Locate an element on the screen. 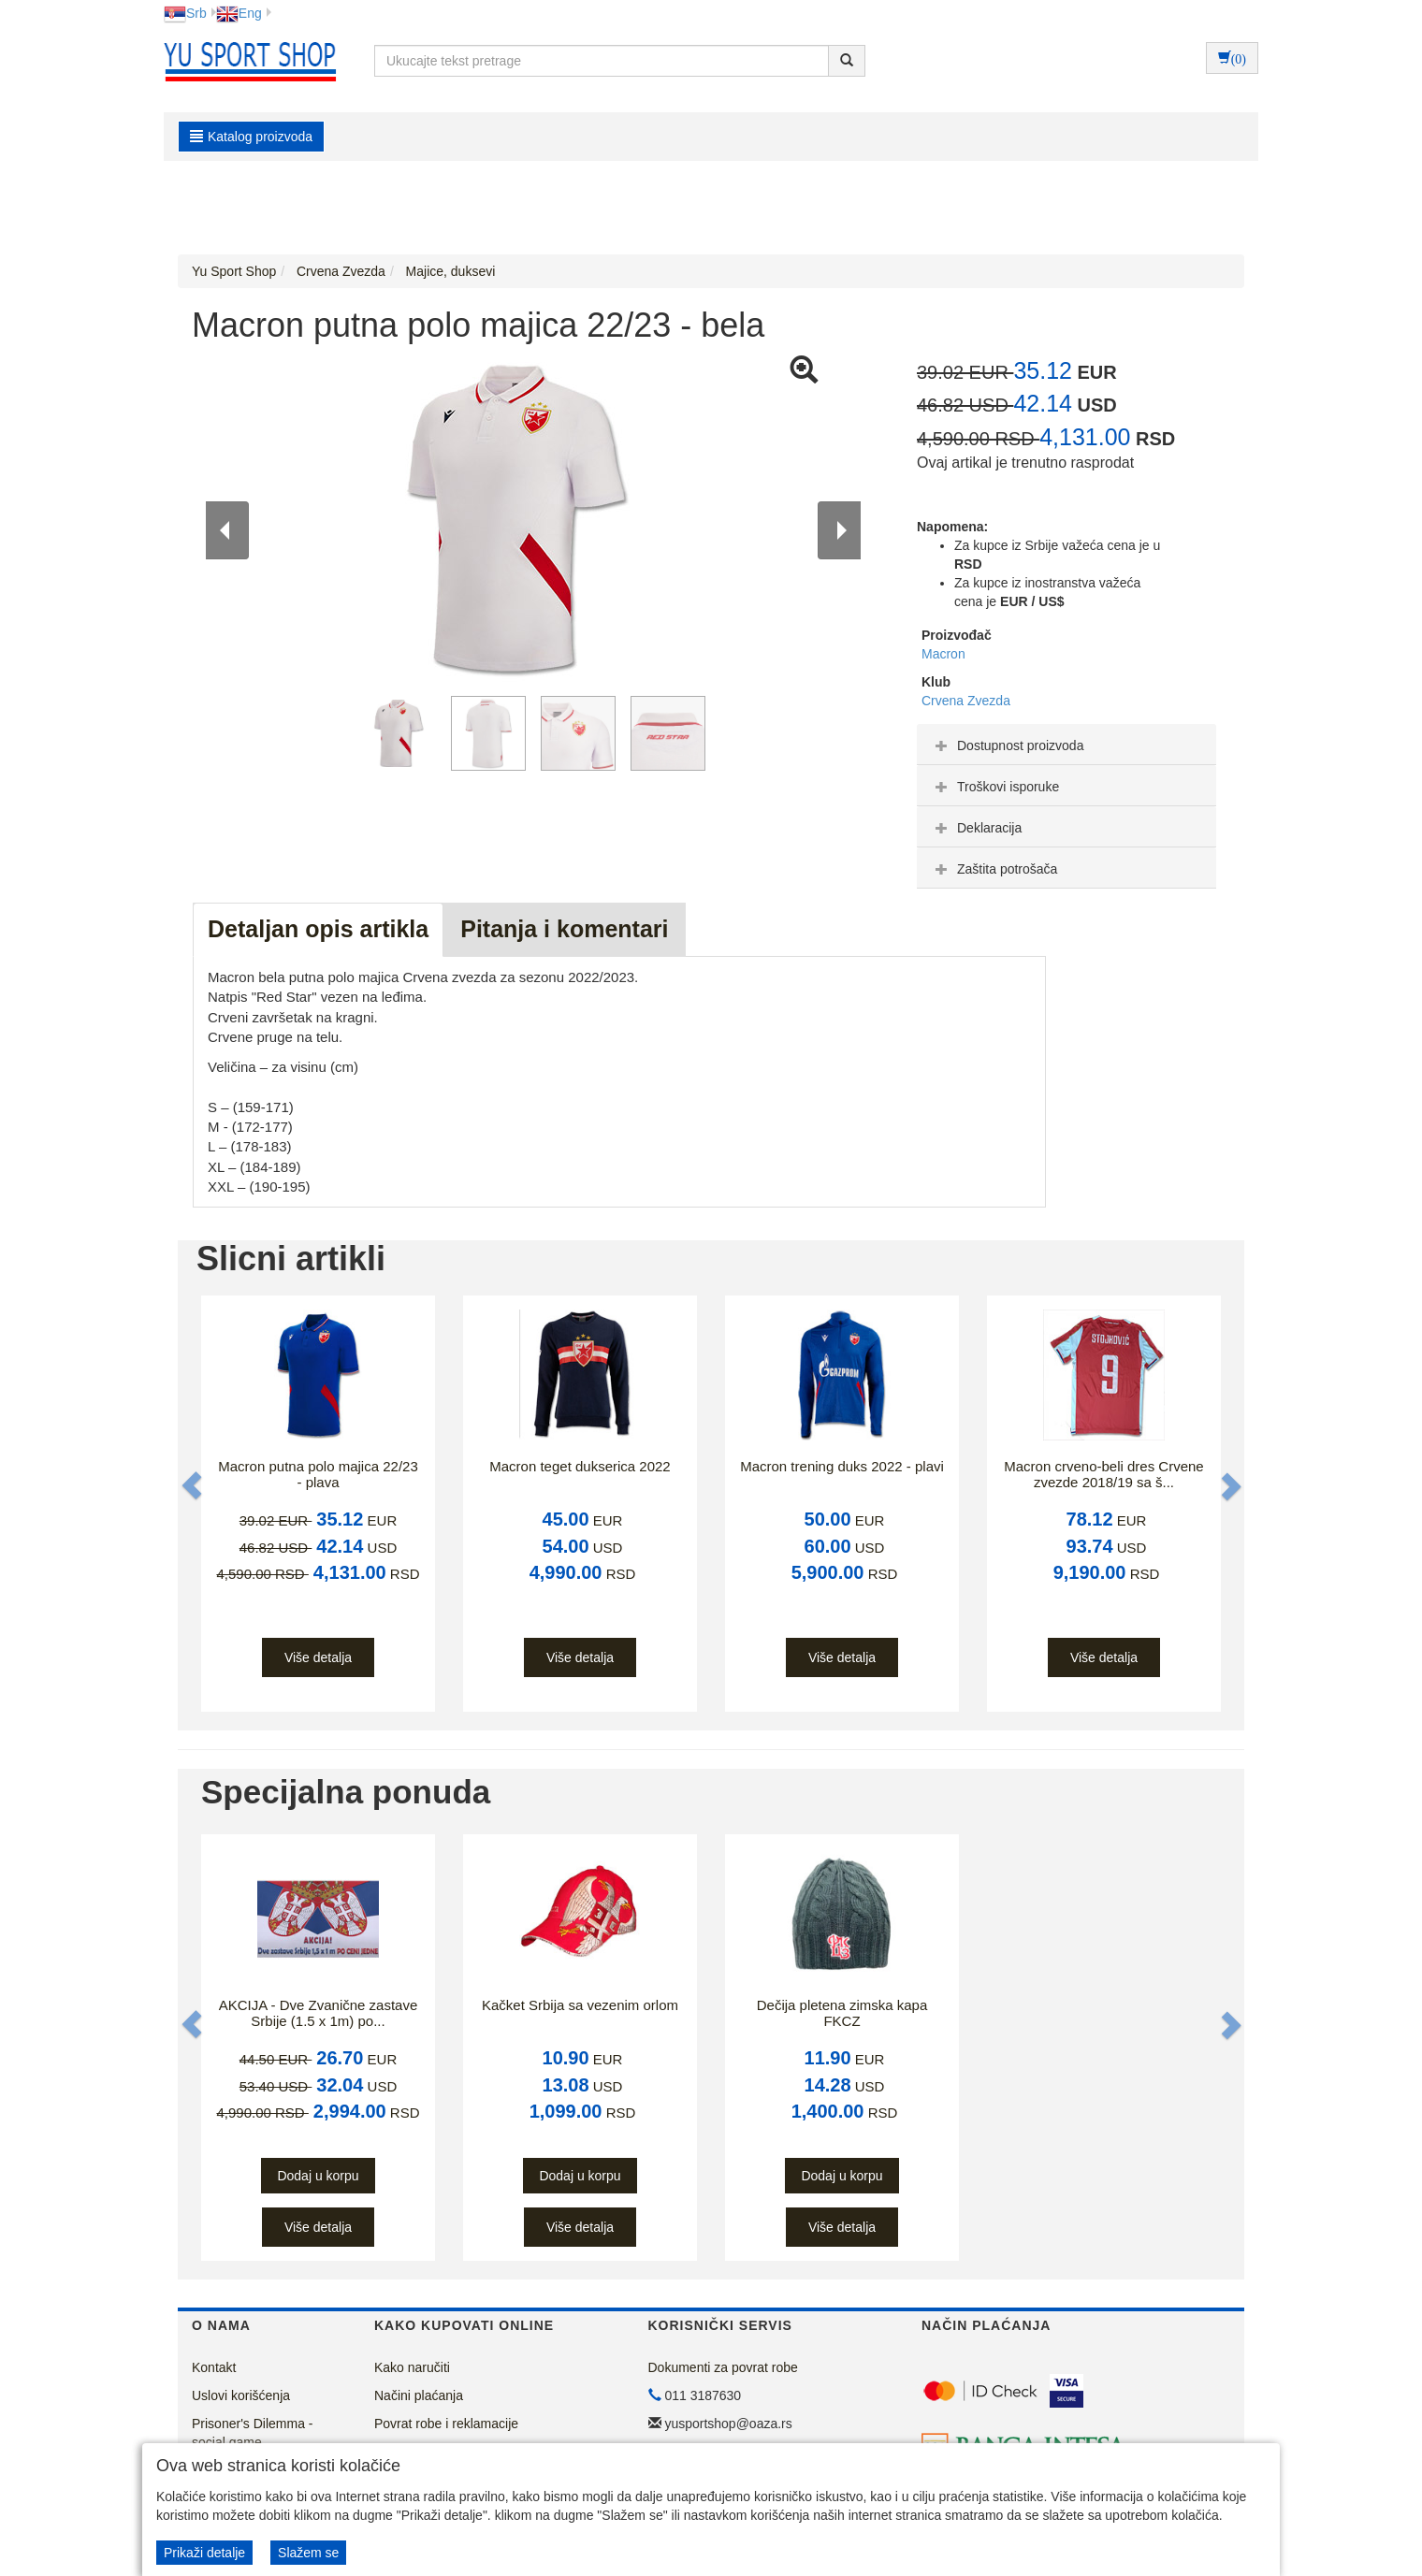  Srb is located at coordinates (185, 13).